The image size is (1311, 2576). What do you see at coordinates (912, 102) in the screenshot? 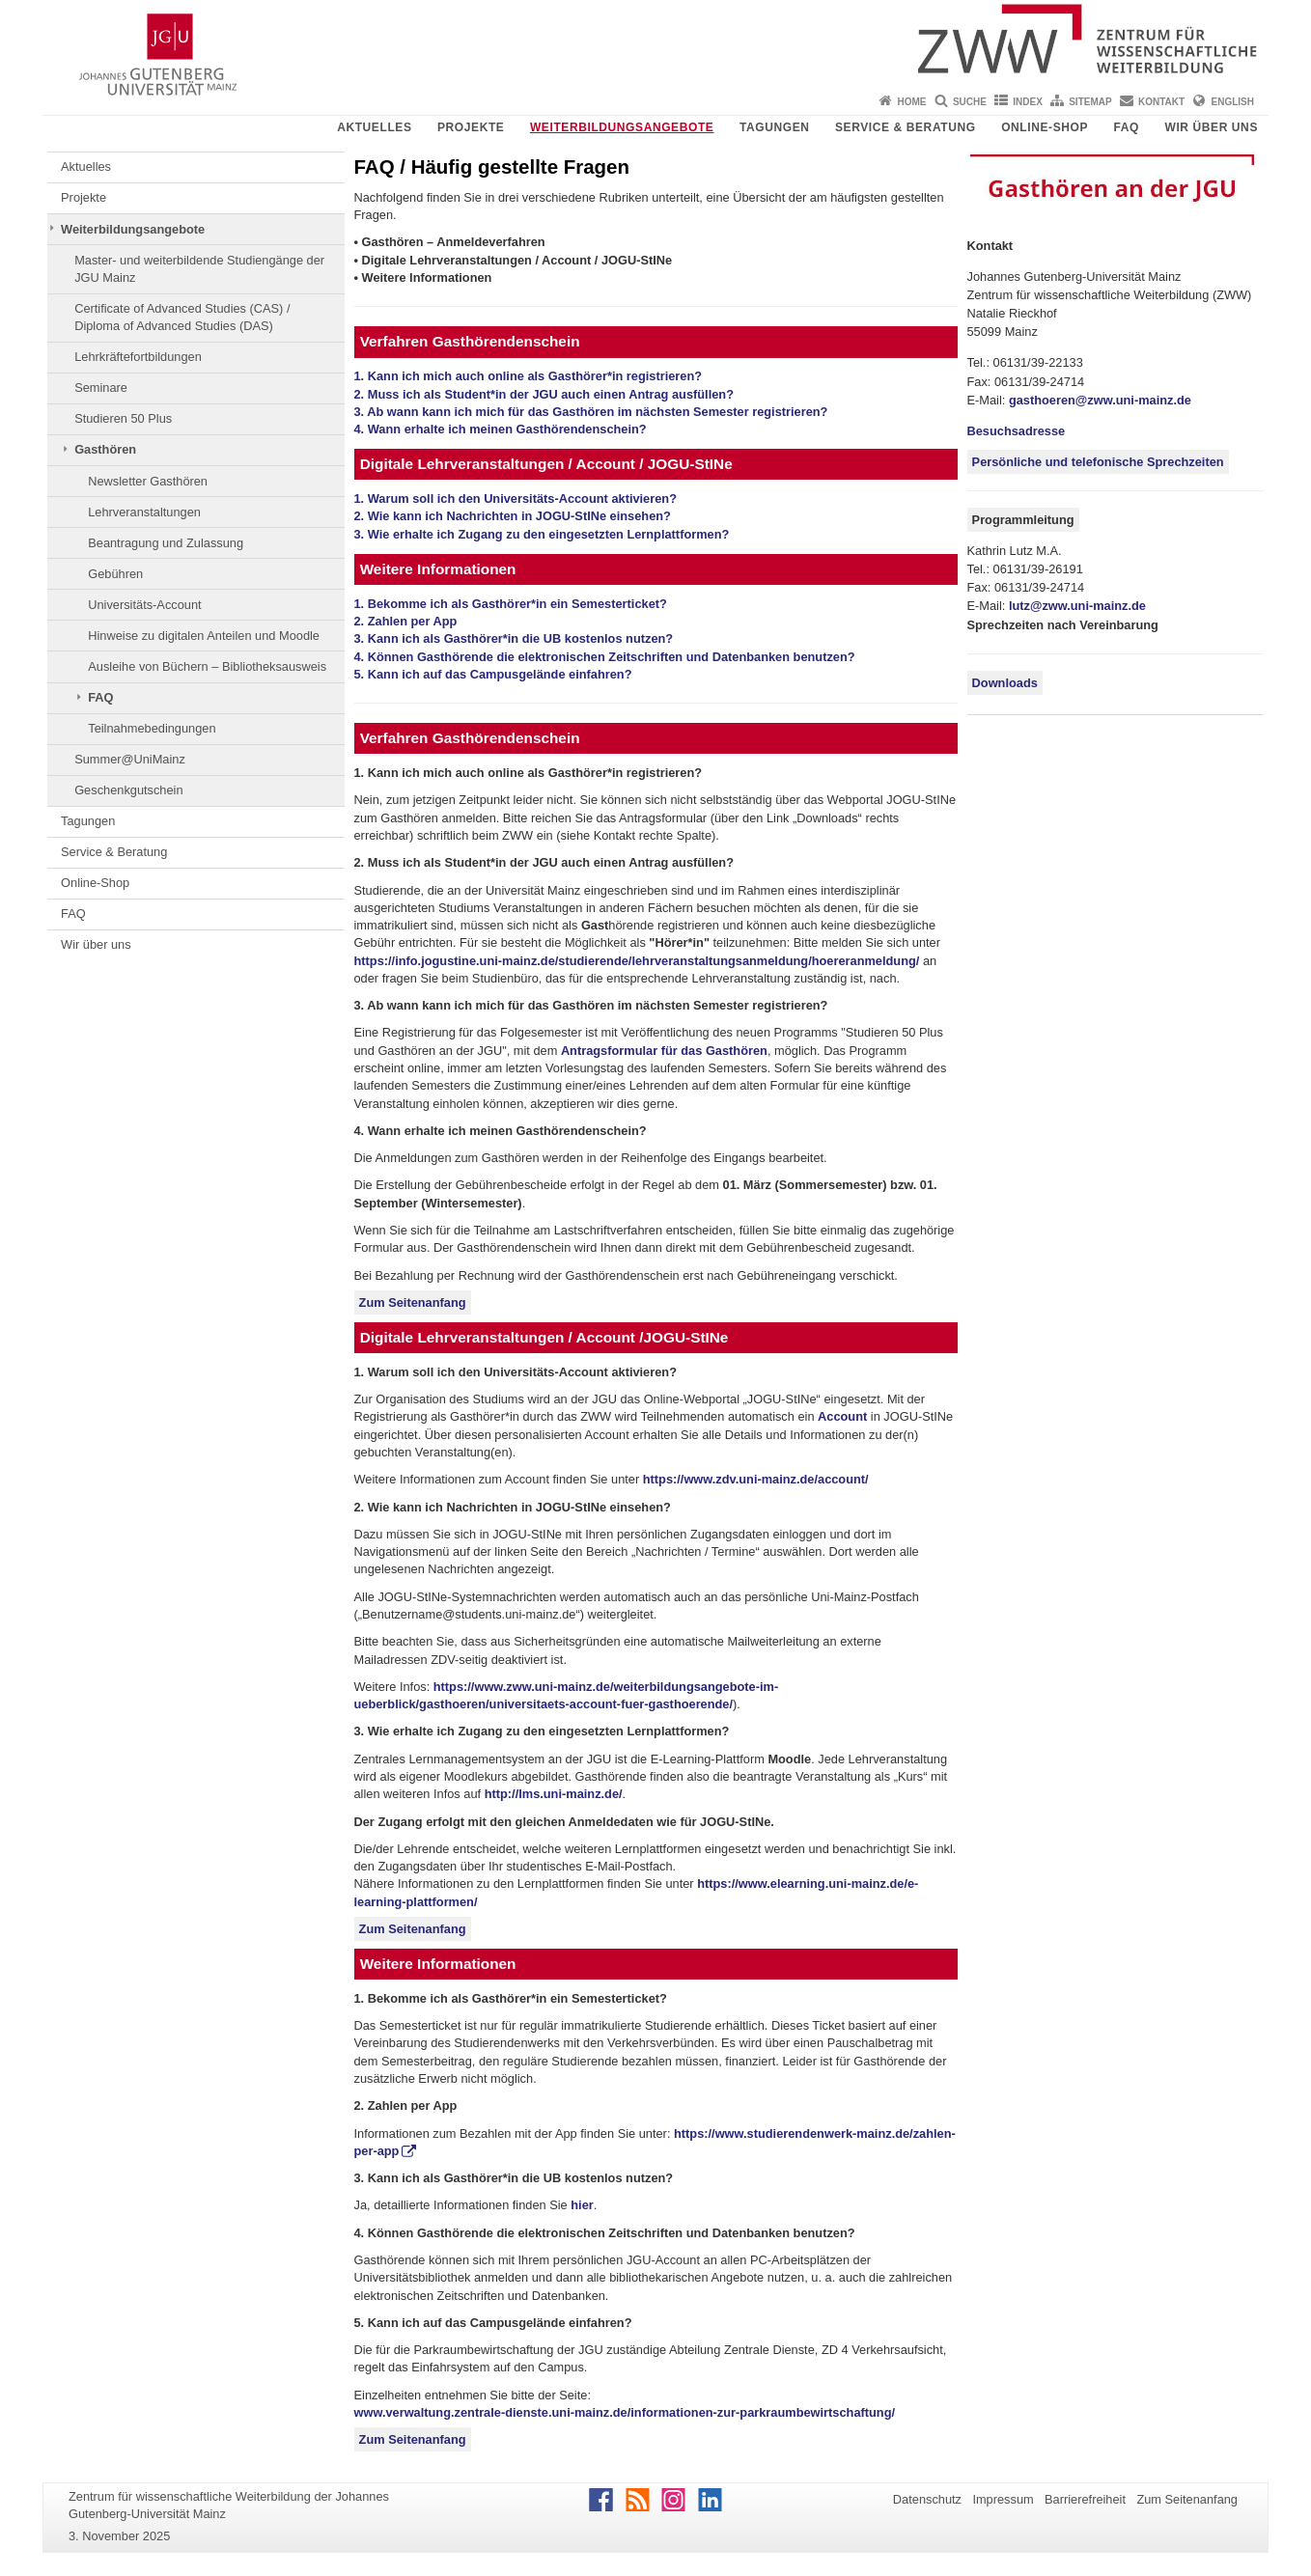
I see `Home` at bounding box center [912, 102].